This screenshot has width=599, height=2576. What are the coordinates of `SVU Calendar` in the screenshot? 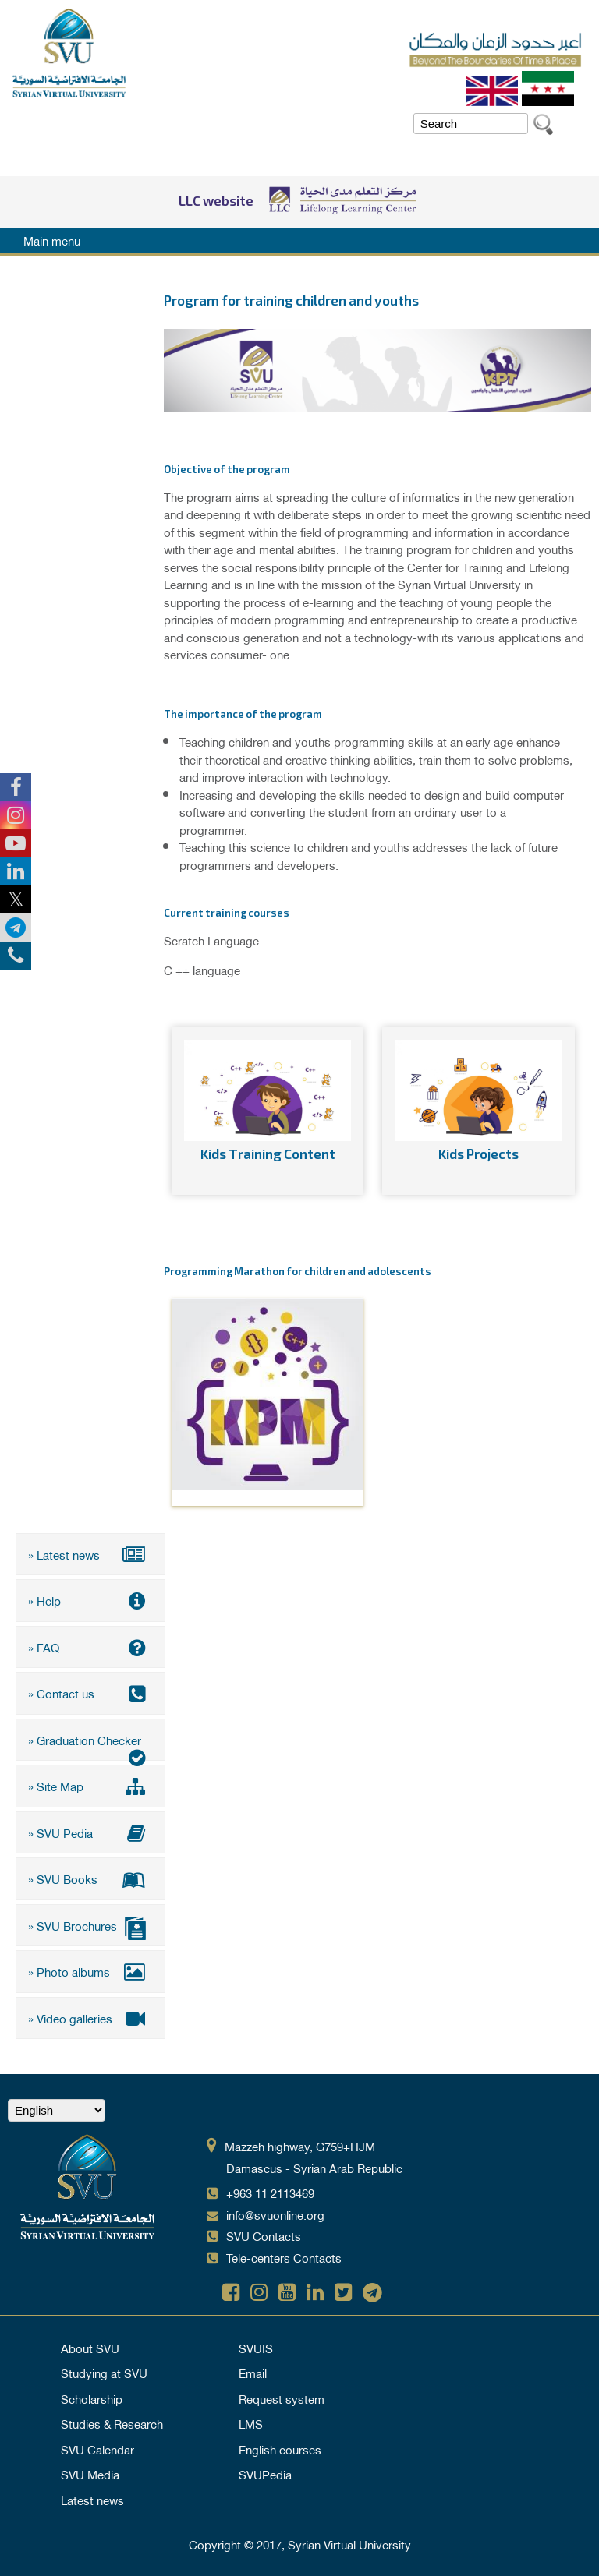 It's located at (97, 2449).